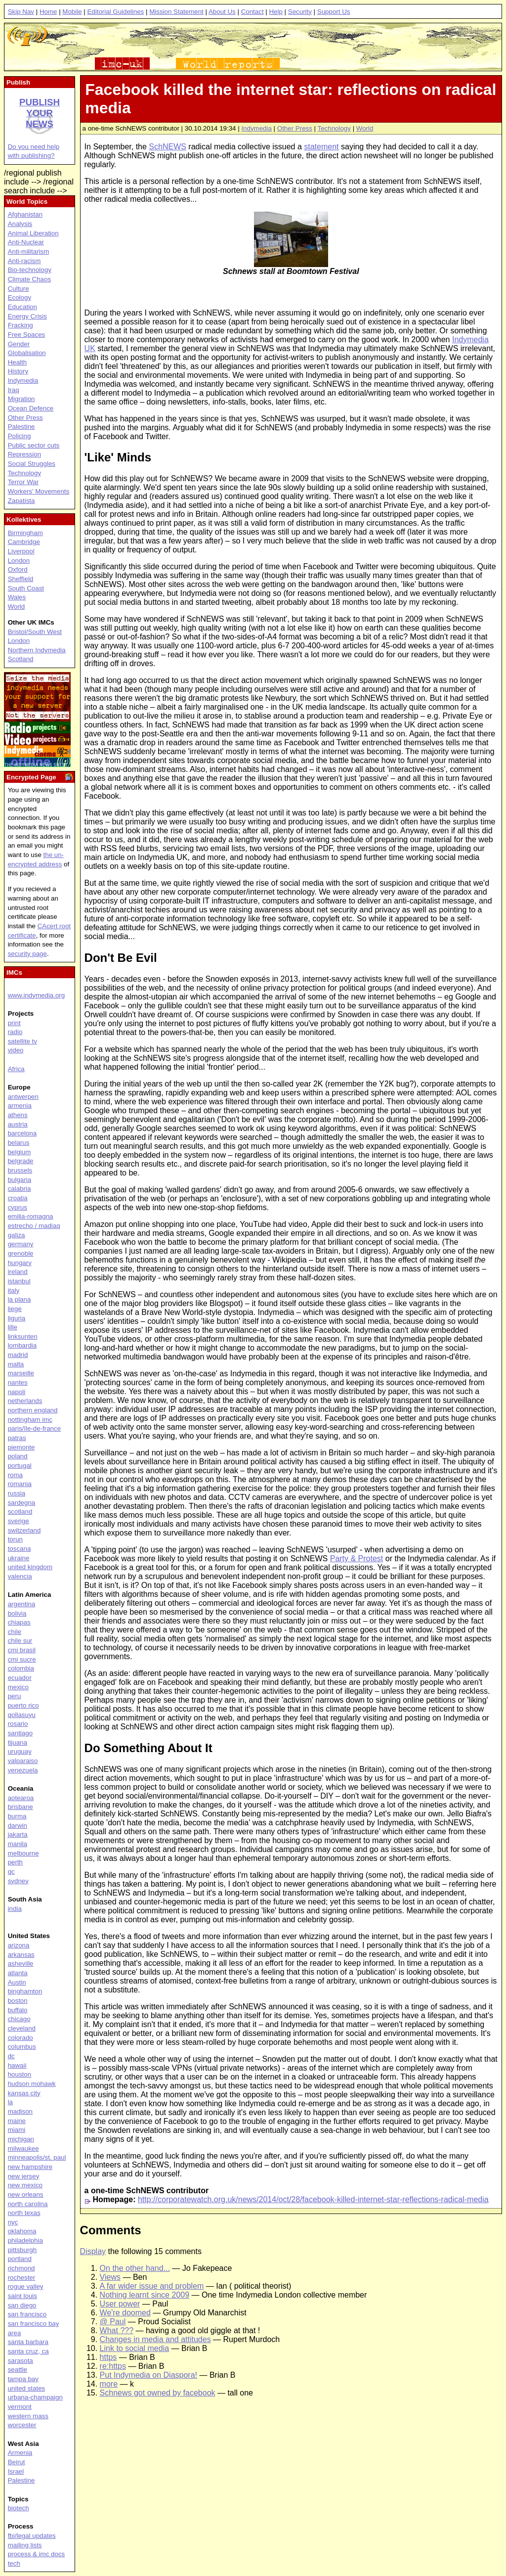 The height and width of the screenshot is (2576, 506). I want to click on statement, so click(321, 146).